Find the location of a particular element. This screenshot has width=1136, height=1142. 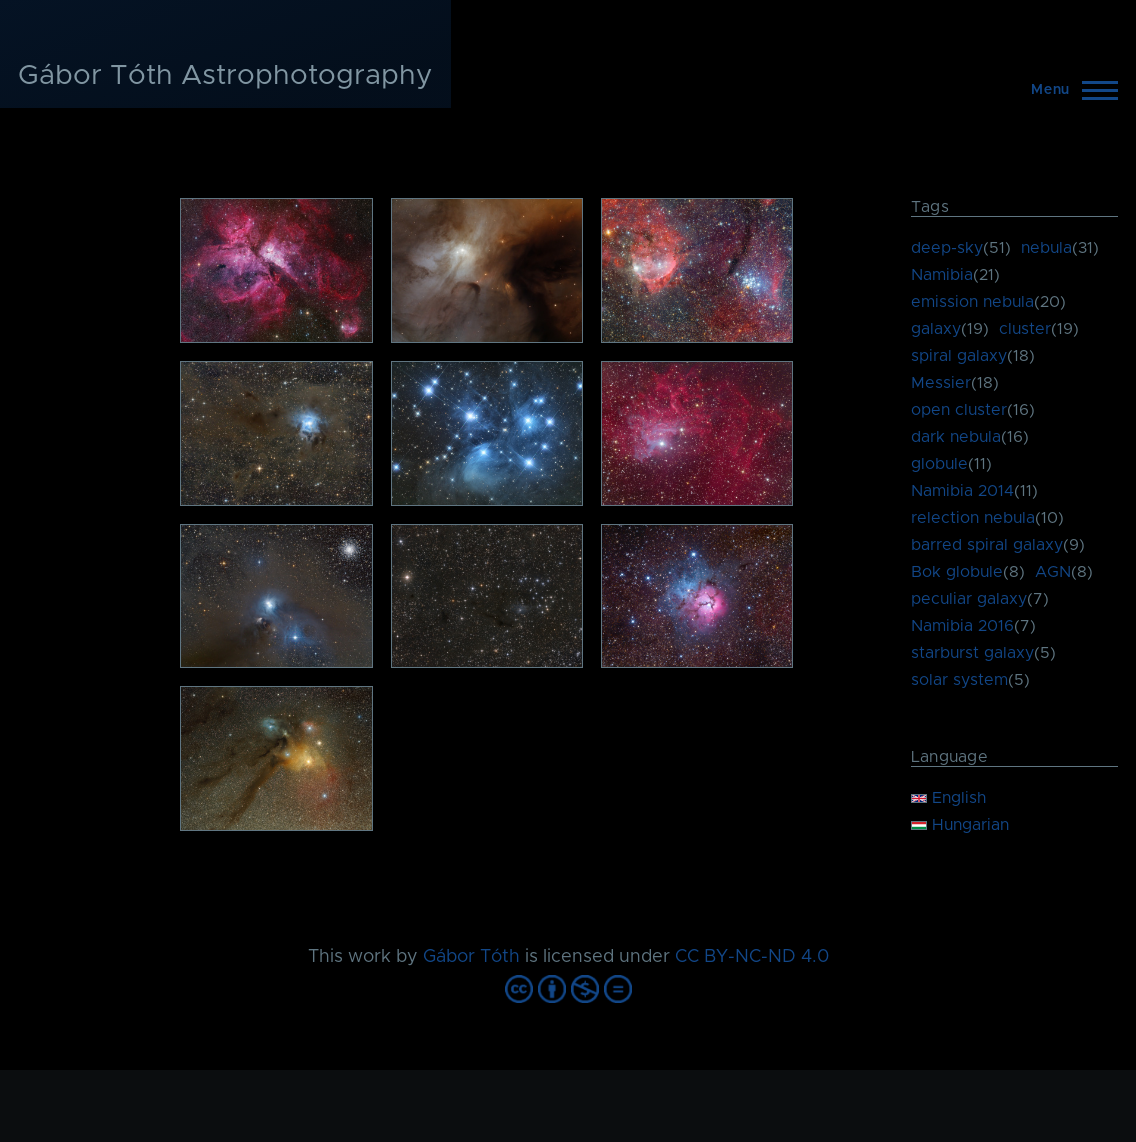

Bok globule is located at coordinates (957, 572).